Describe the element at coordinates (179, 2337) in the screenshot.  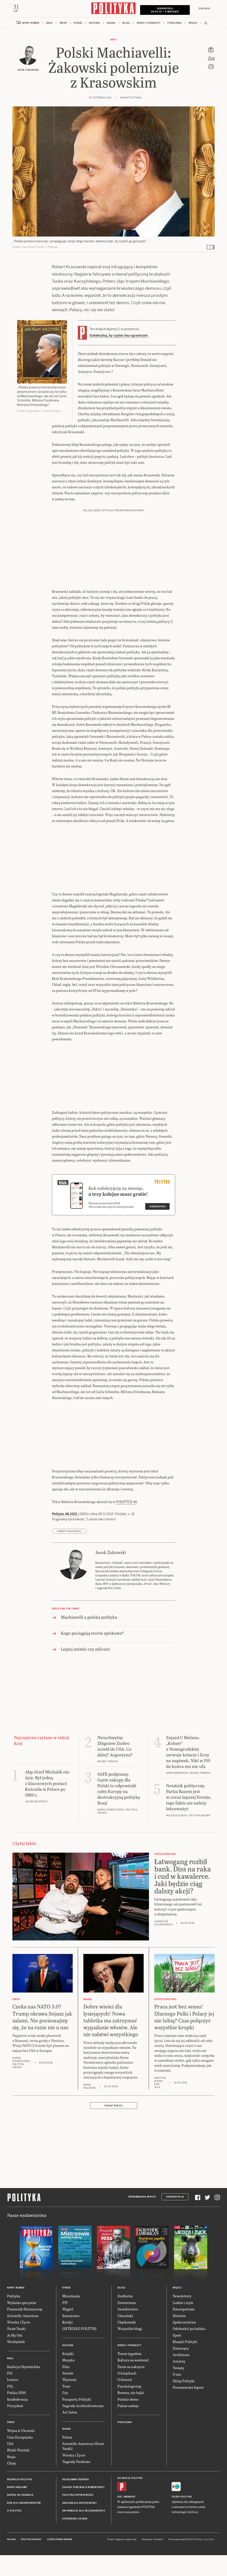
I see `Historia` at that location.